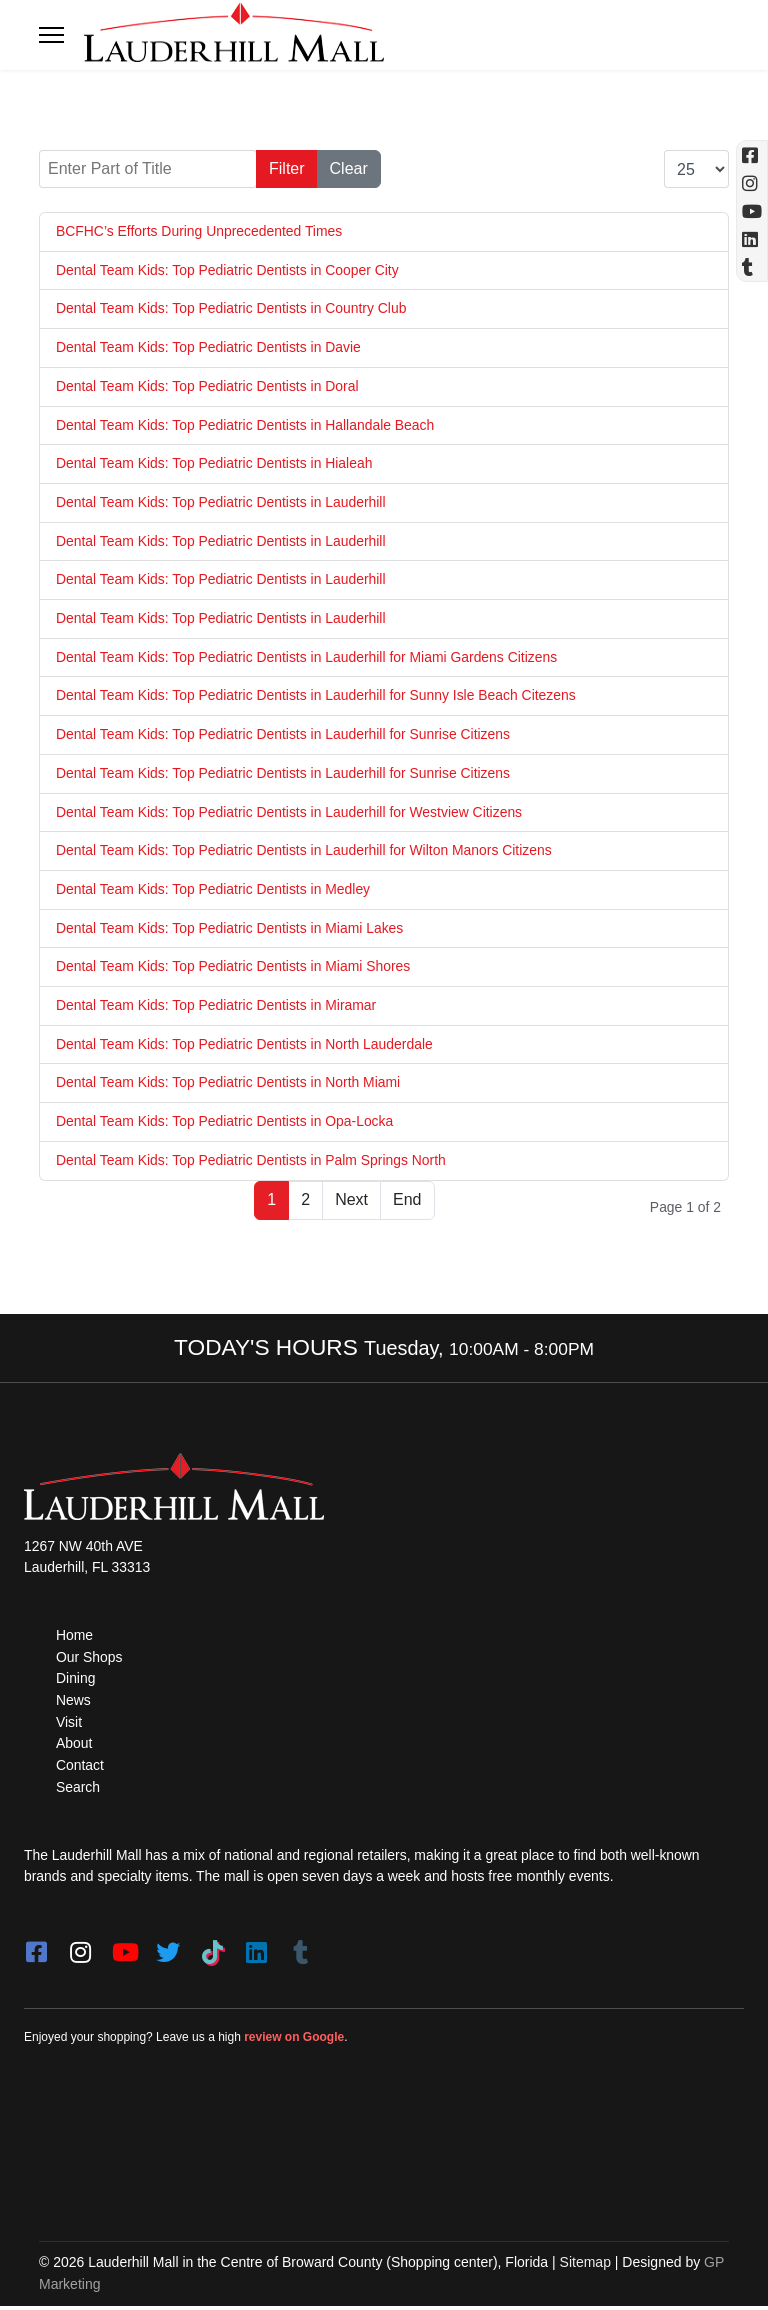 The height and width of the screenshot is (2310, 768). Describe the element at coordinates (317, 697) in the screenshot. I see `Dental Team Kids: Top Pediatric Dentists in Lauderhill for Sunny Isle Beach Citezens` at that location.